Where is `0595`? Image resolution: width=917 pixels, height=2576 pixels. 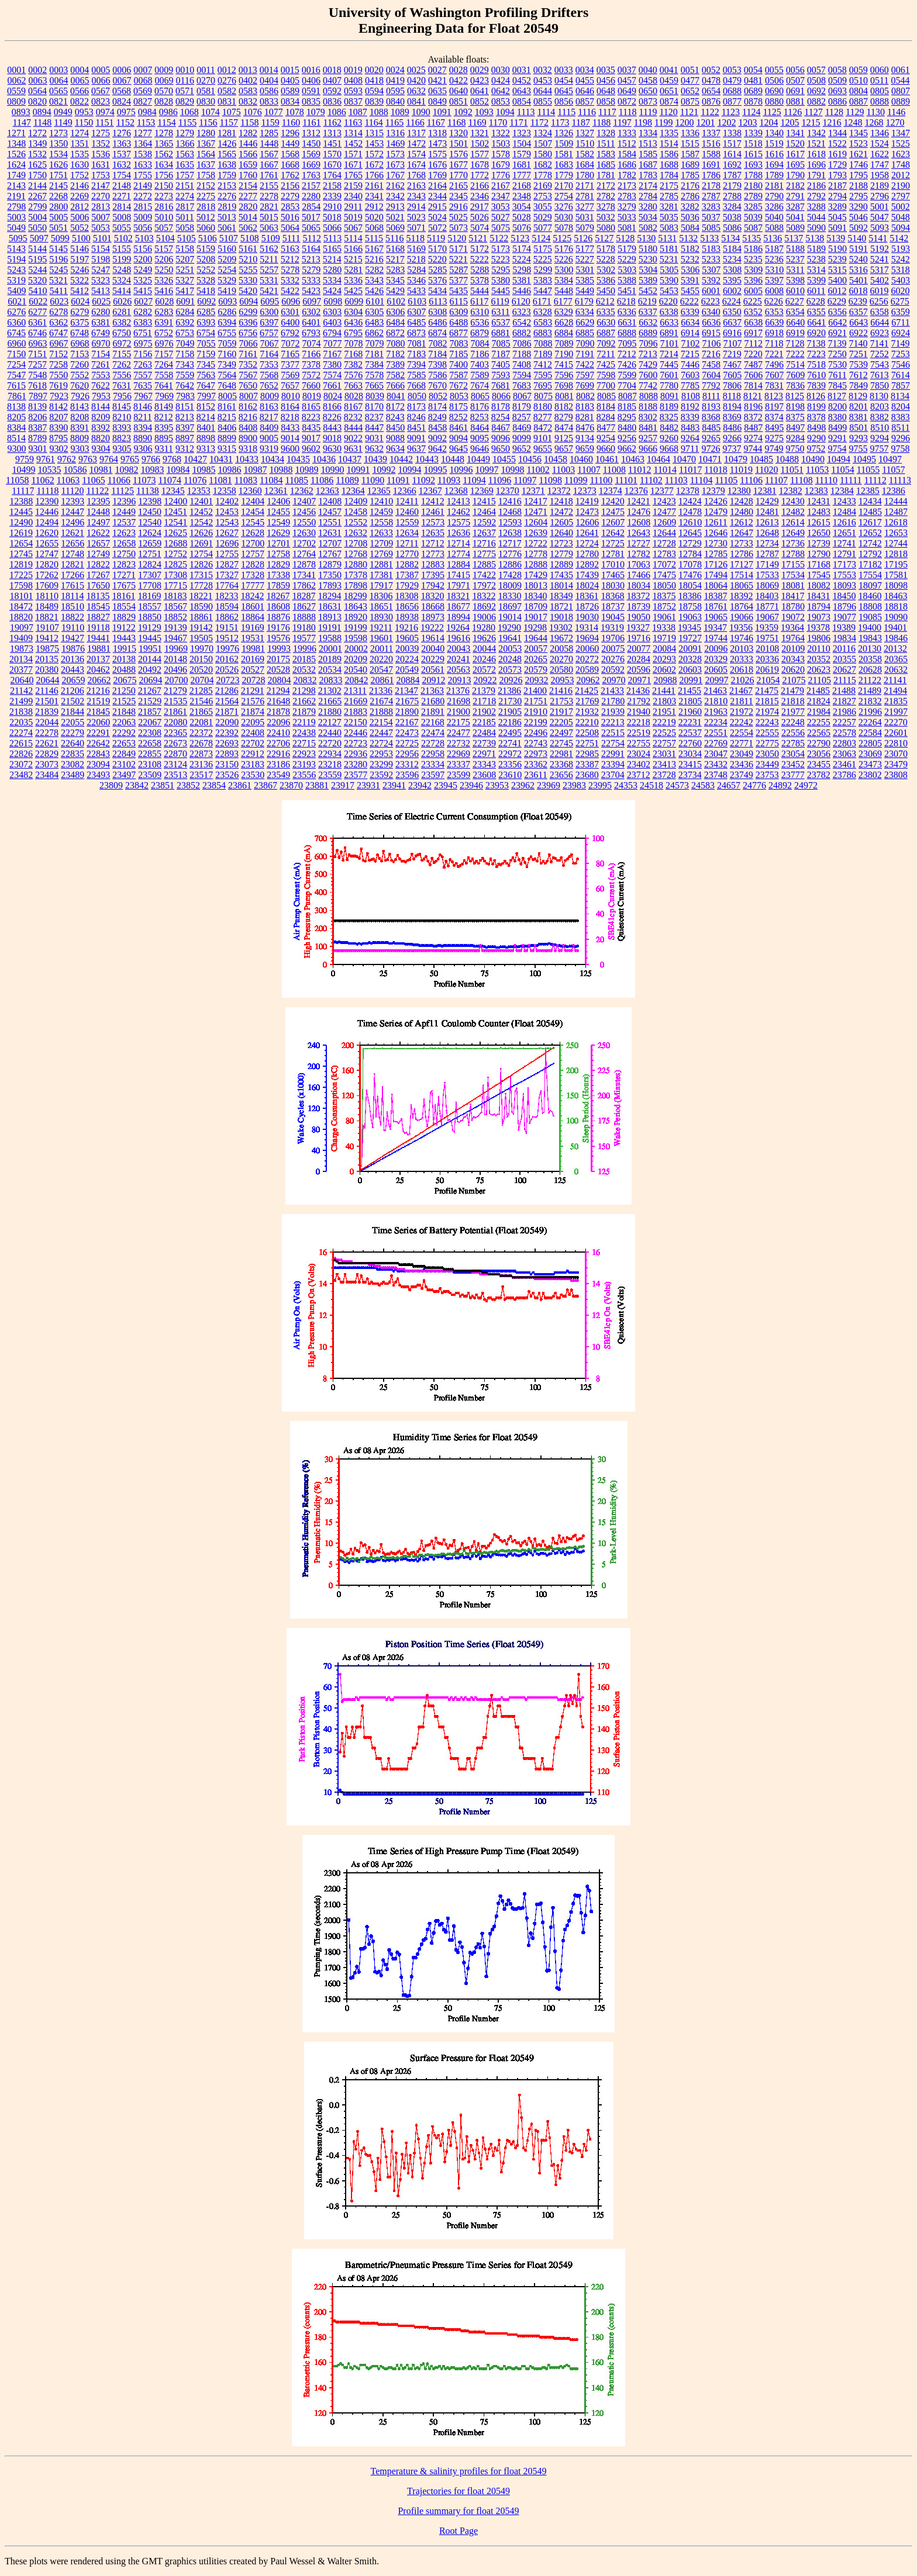 0595 is located at coordinates (395, 91).